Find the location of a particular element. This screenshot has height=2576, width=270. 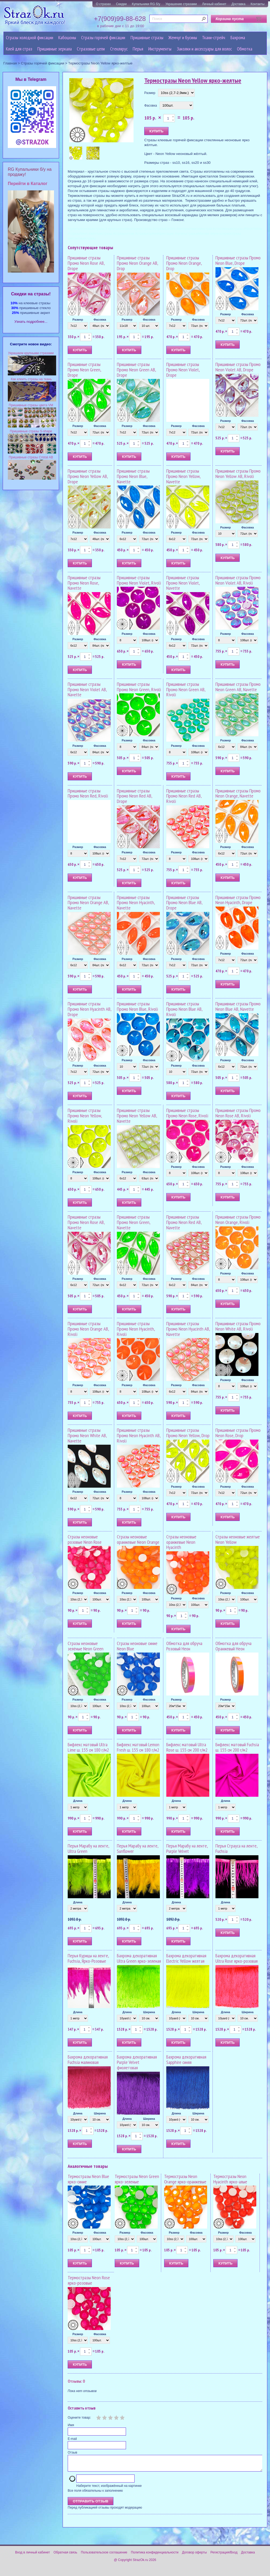

Стеклярус is located at coordinates (119, 49).